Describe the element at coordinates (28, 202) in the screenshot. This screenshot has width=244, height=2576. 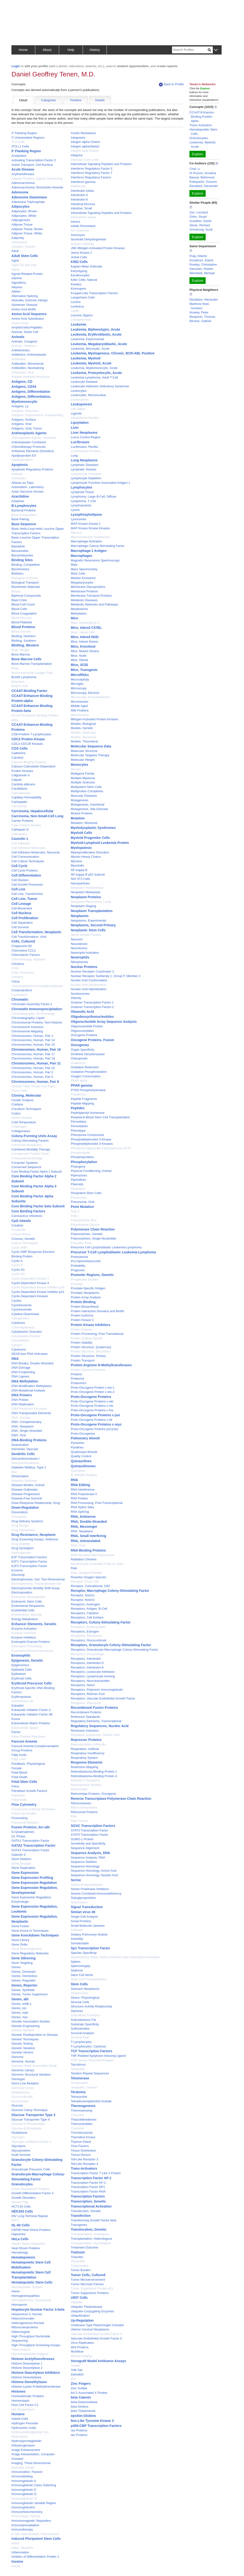
I see `Adenosine Triphosphate` at that location.